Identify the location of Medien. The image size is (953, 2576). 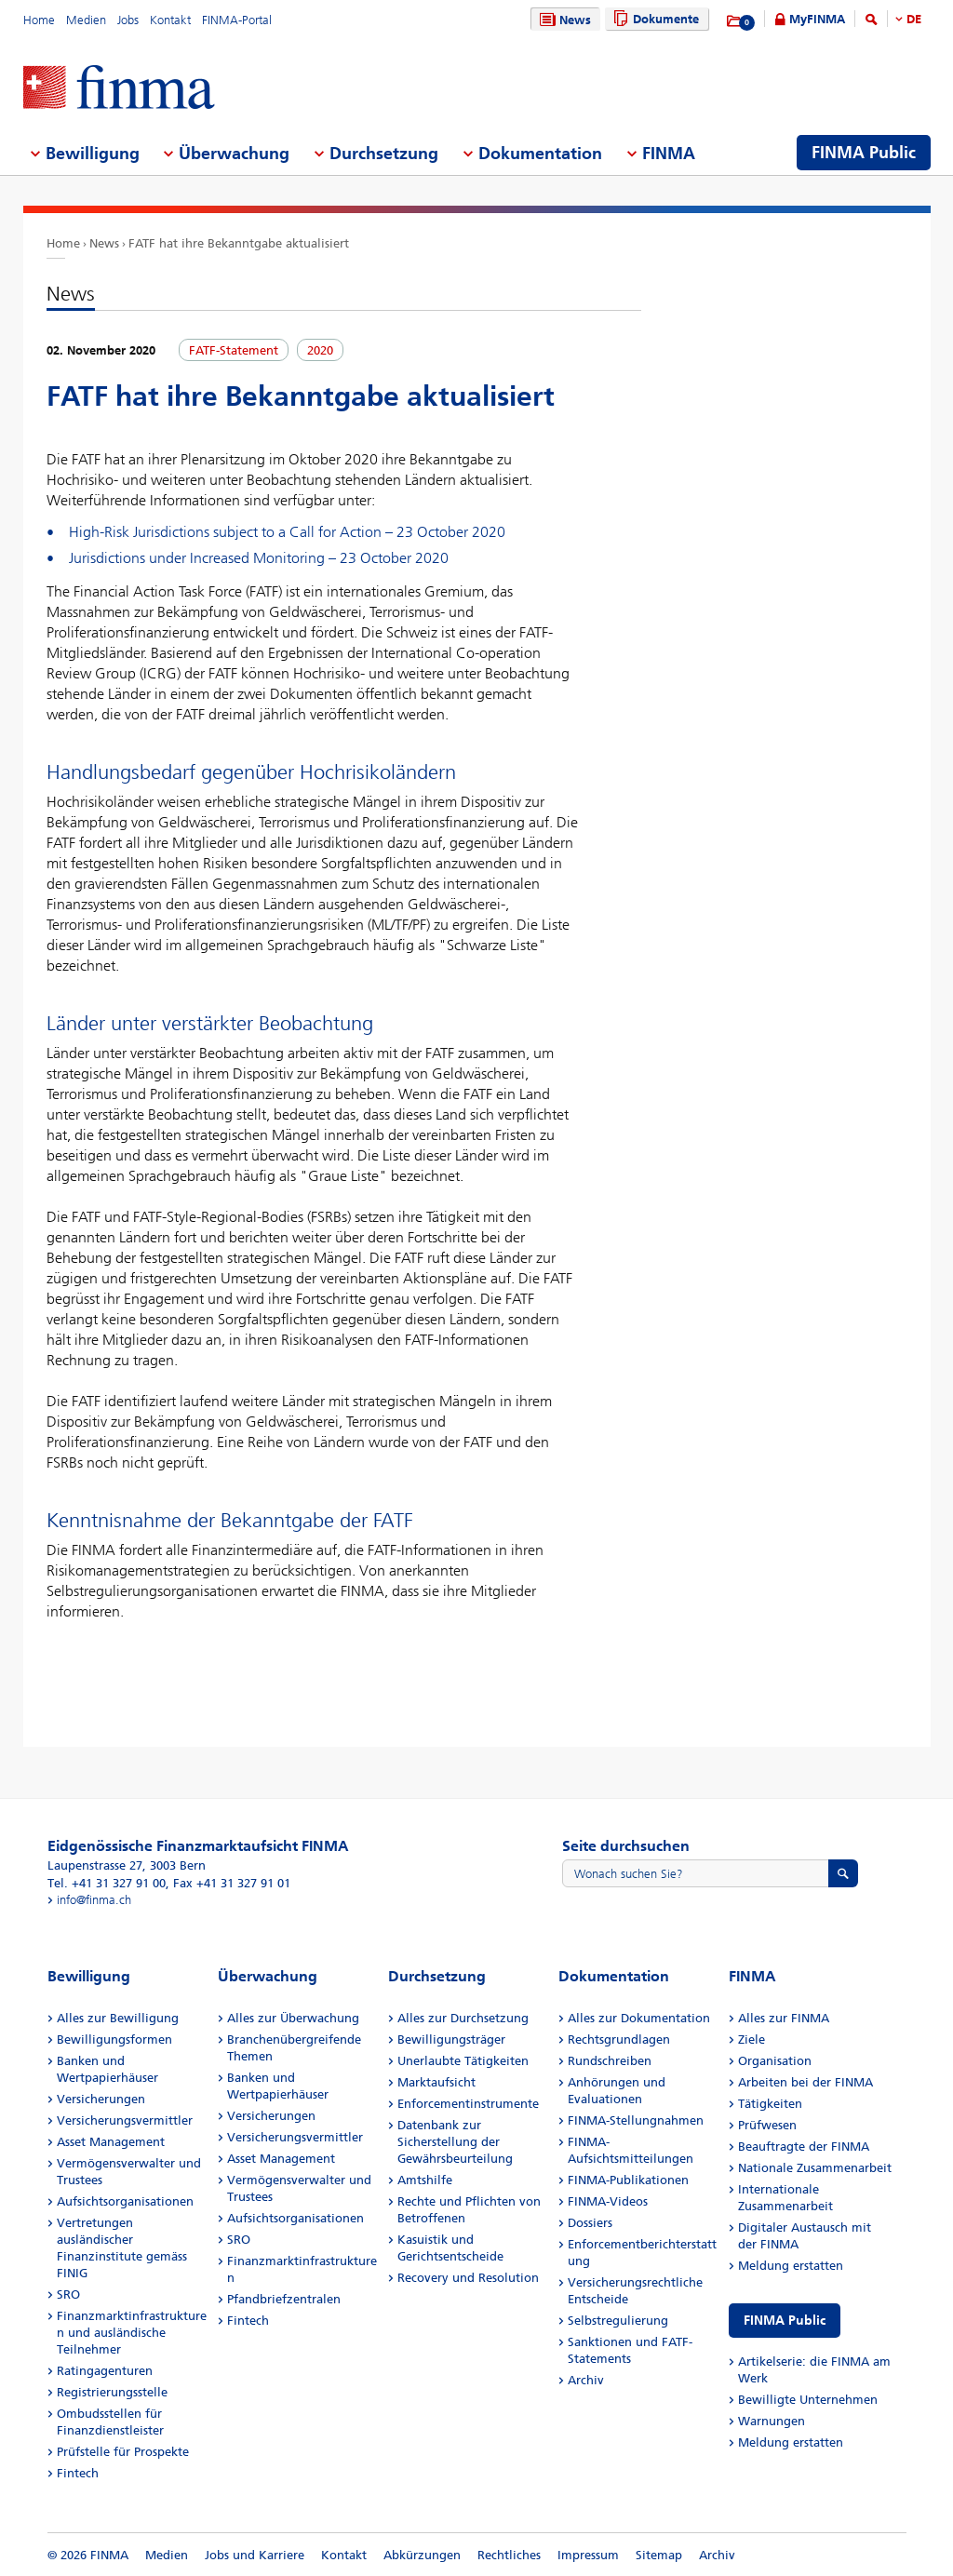
(86, 20).